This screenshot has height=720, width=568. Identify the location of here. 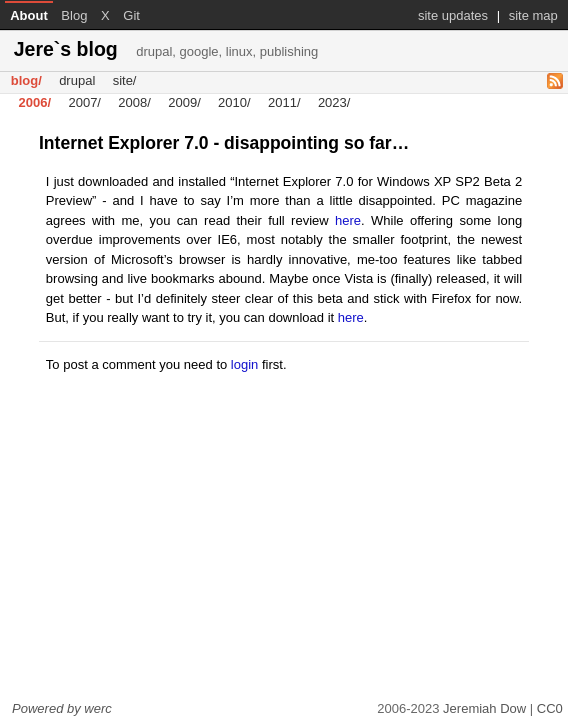
(348, 220).